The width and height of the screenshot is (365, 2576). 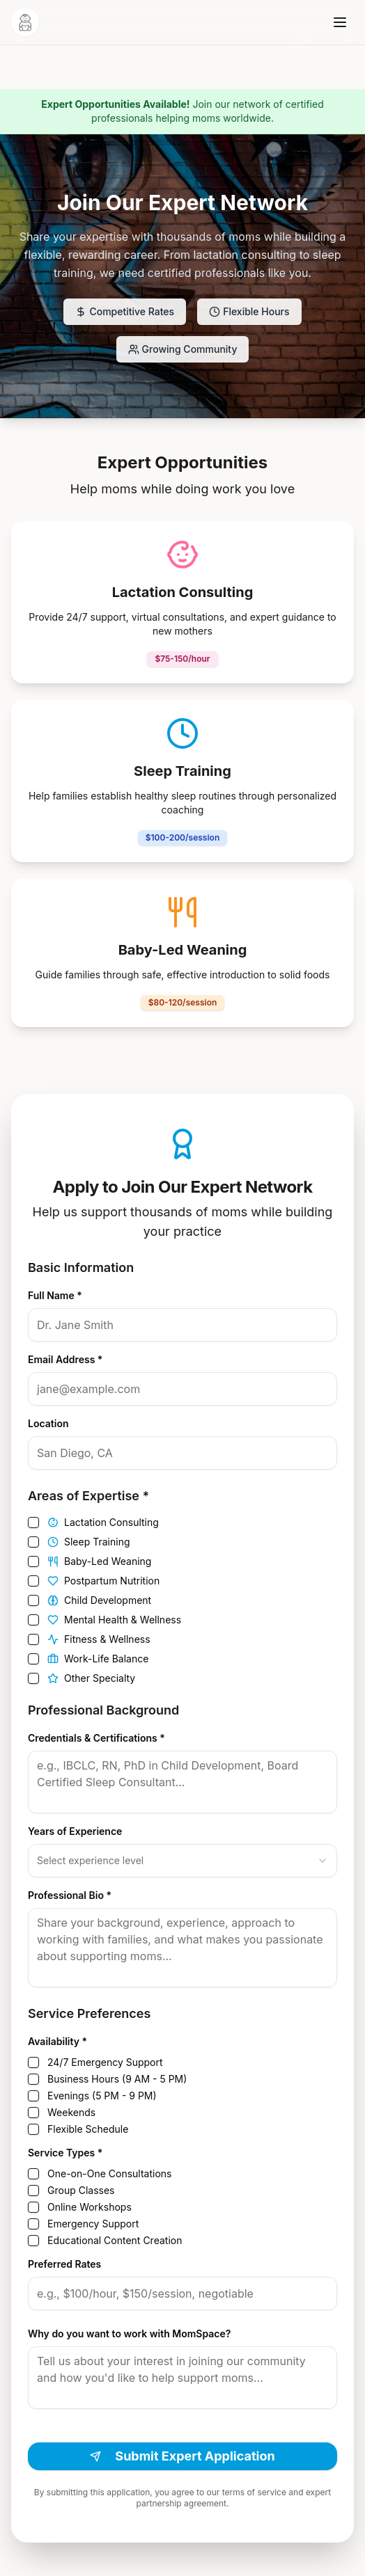 What do you see at coordinates (80, 2190) in the screenshot?
I see `Group Classes` at bounding box center [80, 2190].